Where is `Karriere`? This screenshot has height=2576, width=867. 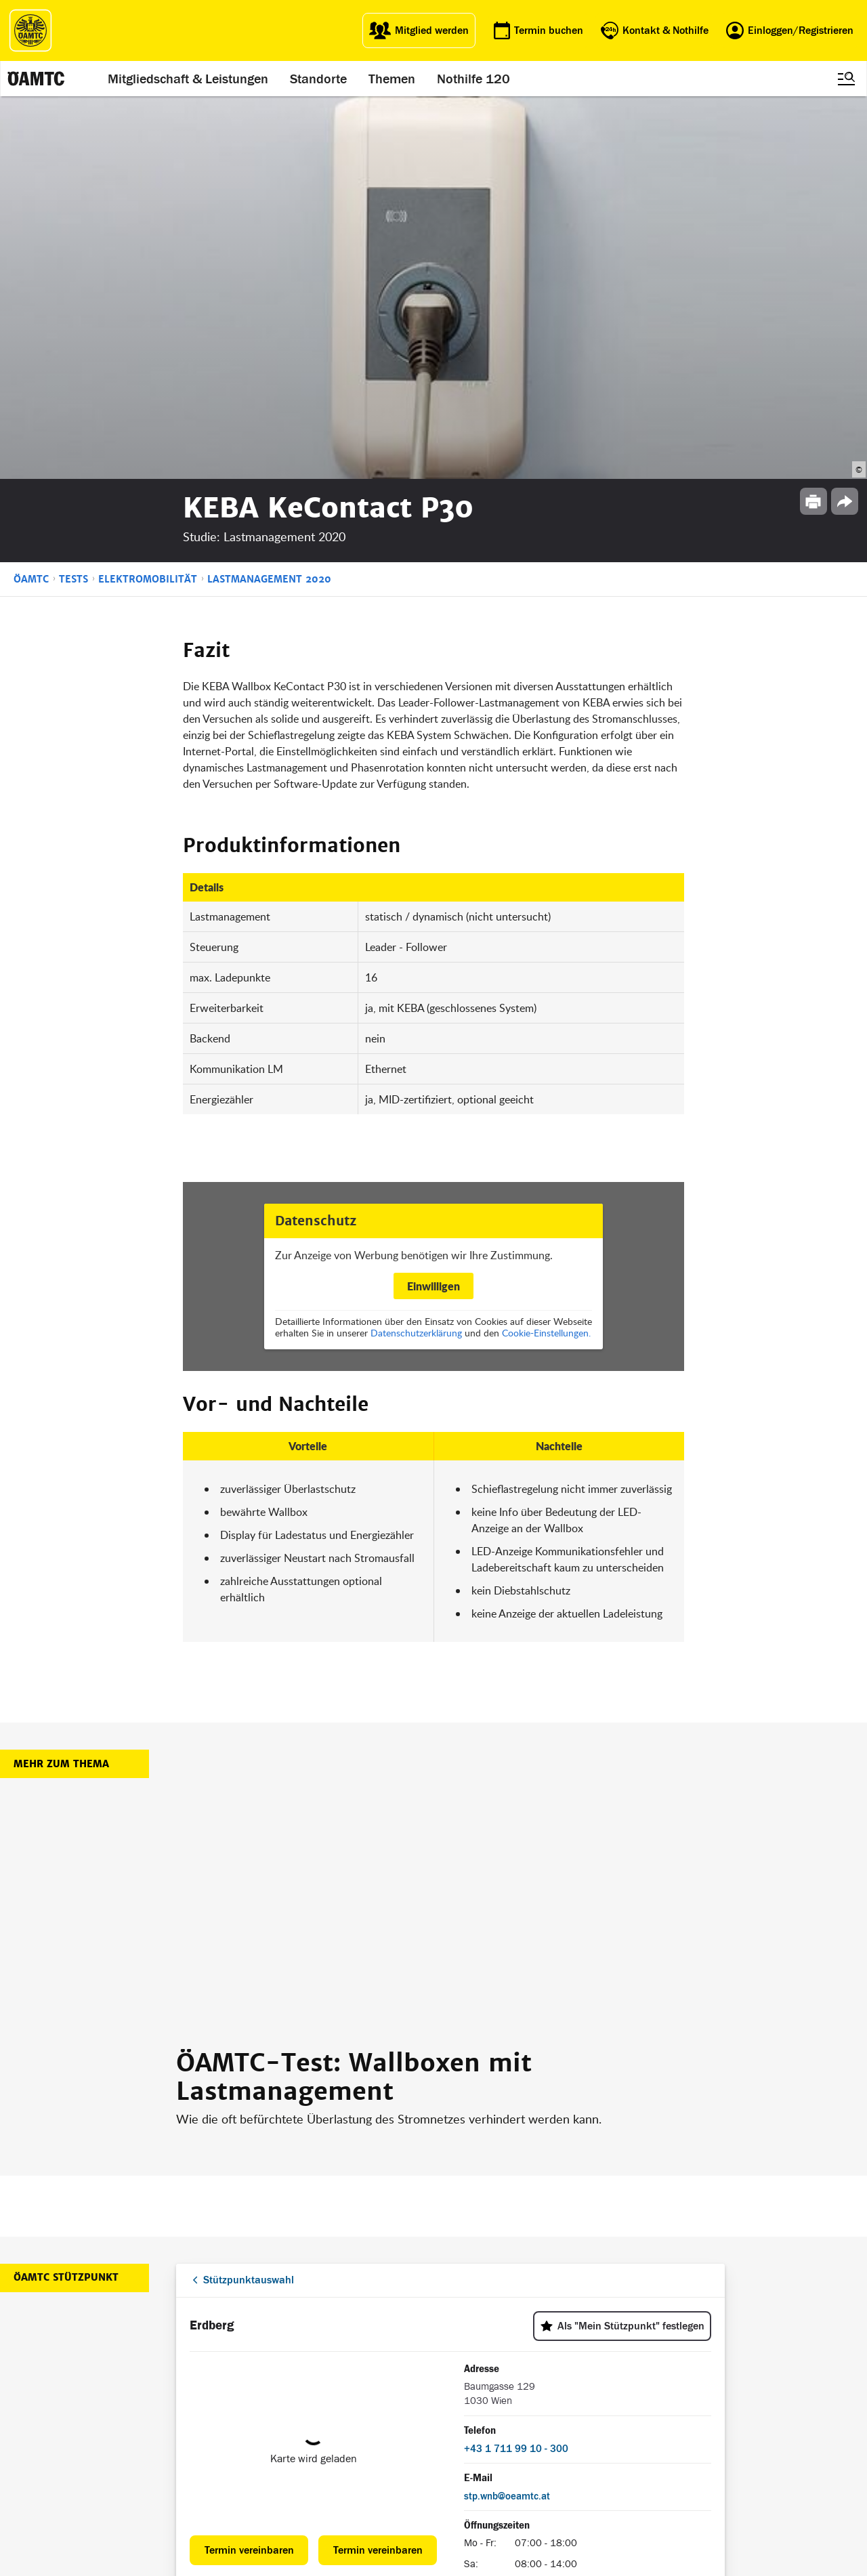
Karriere is located at coordinates (455, 2418).